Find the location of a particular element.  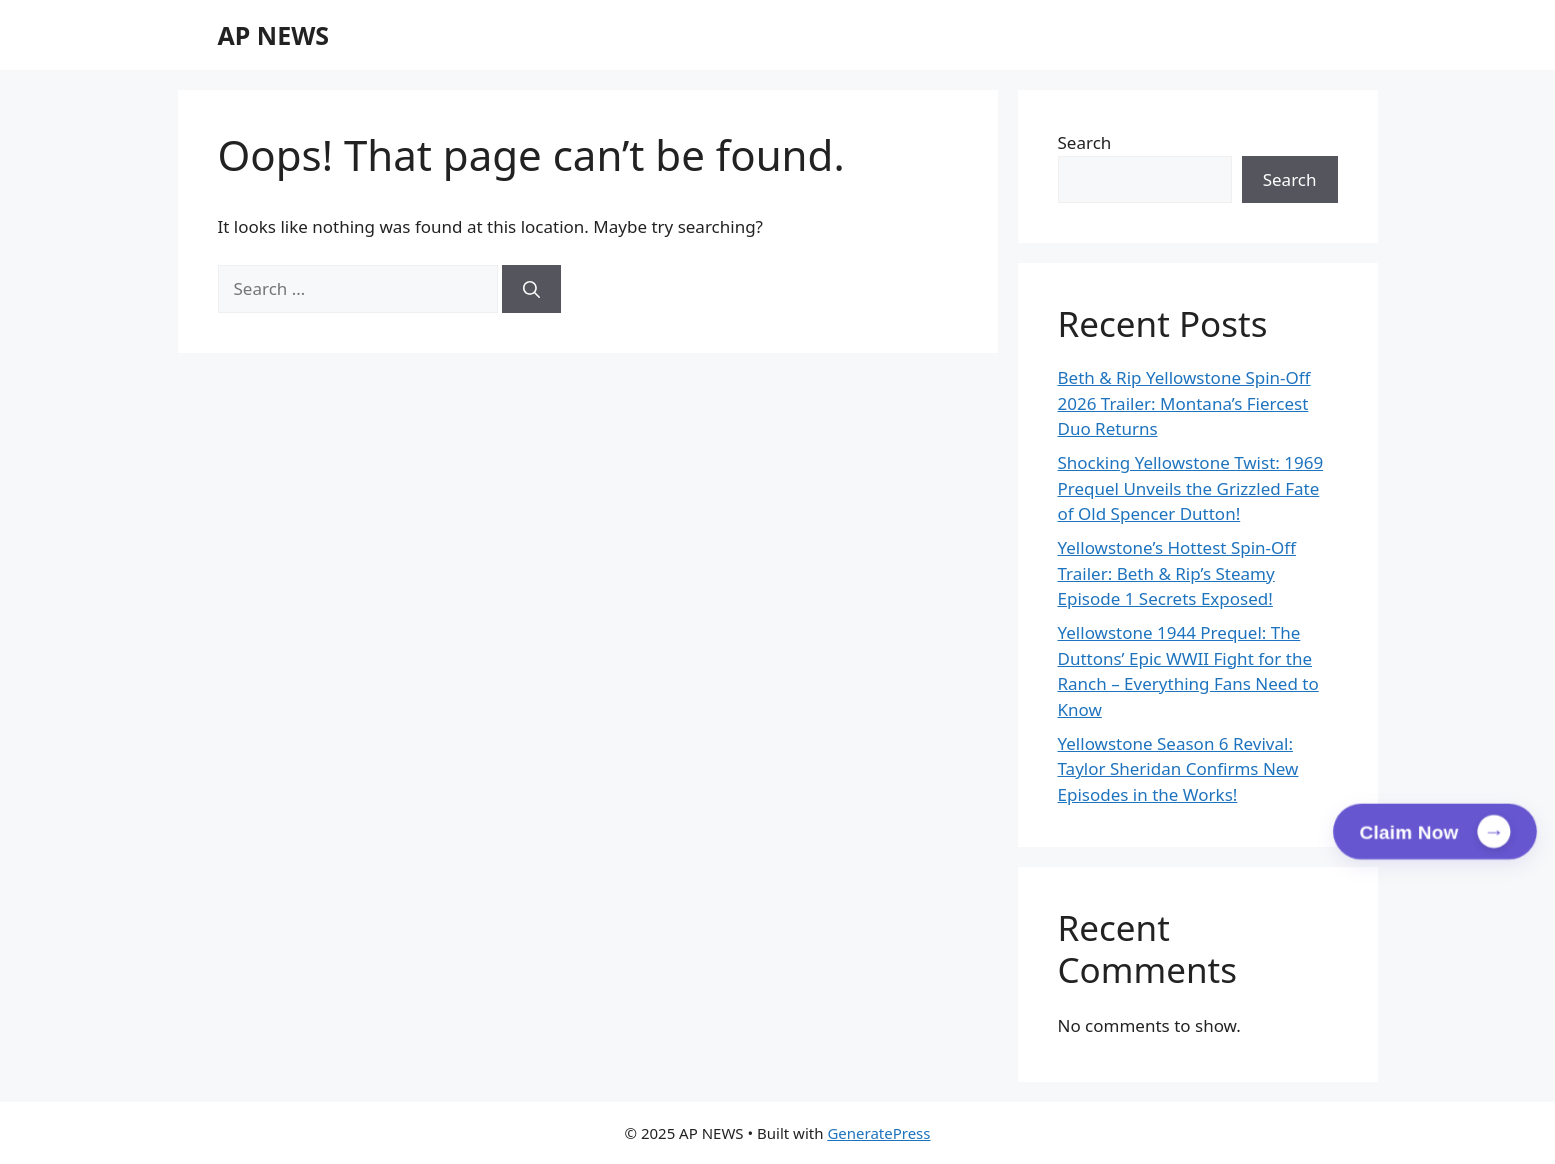

Yellowstone Season 6 Revival: Taylor Sheridan Confirms New Episodes in the Works! is located at coordinates (1178, 769).